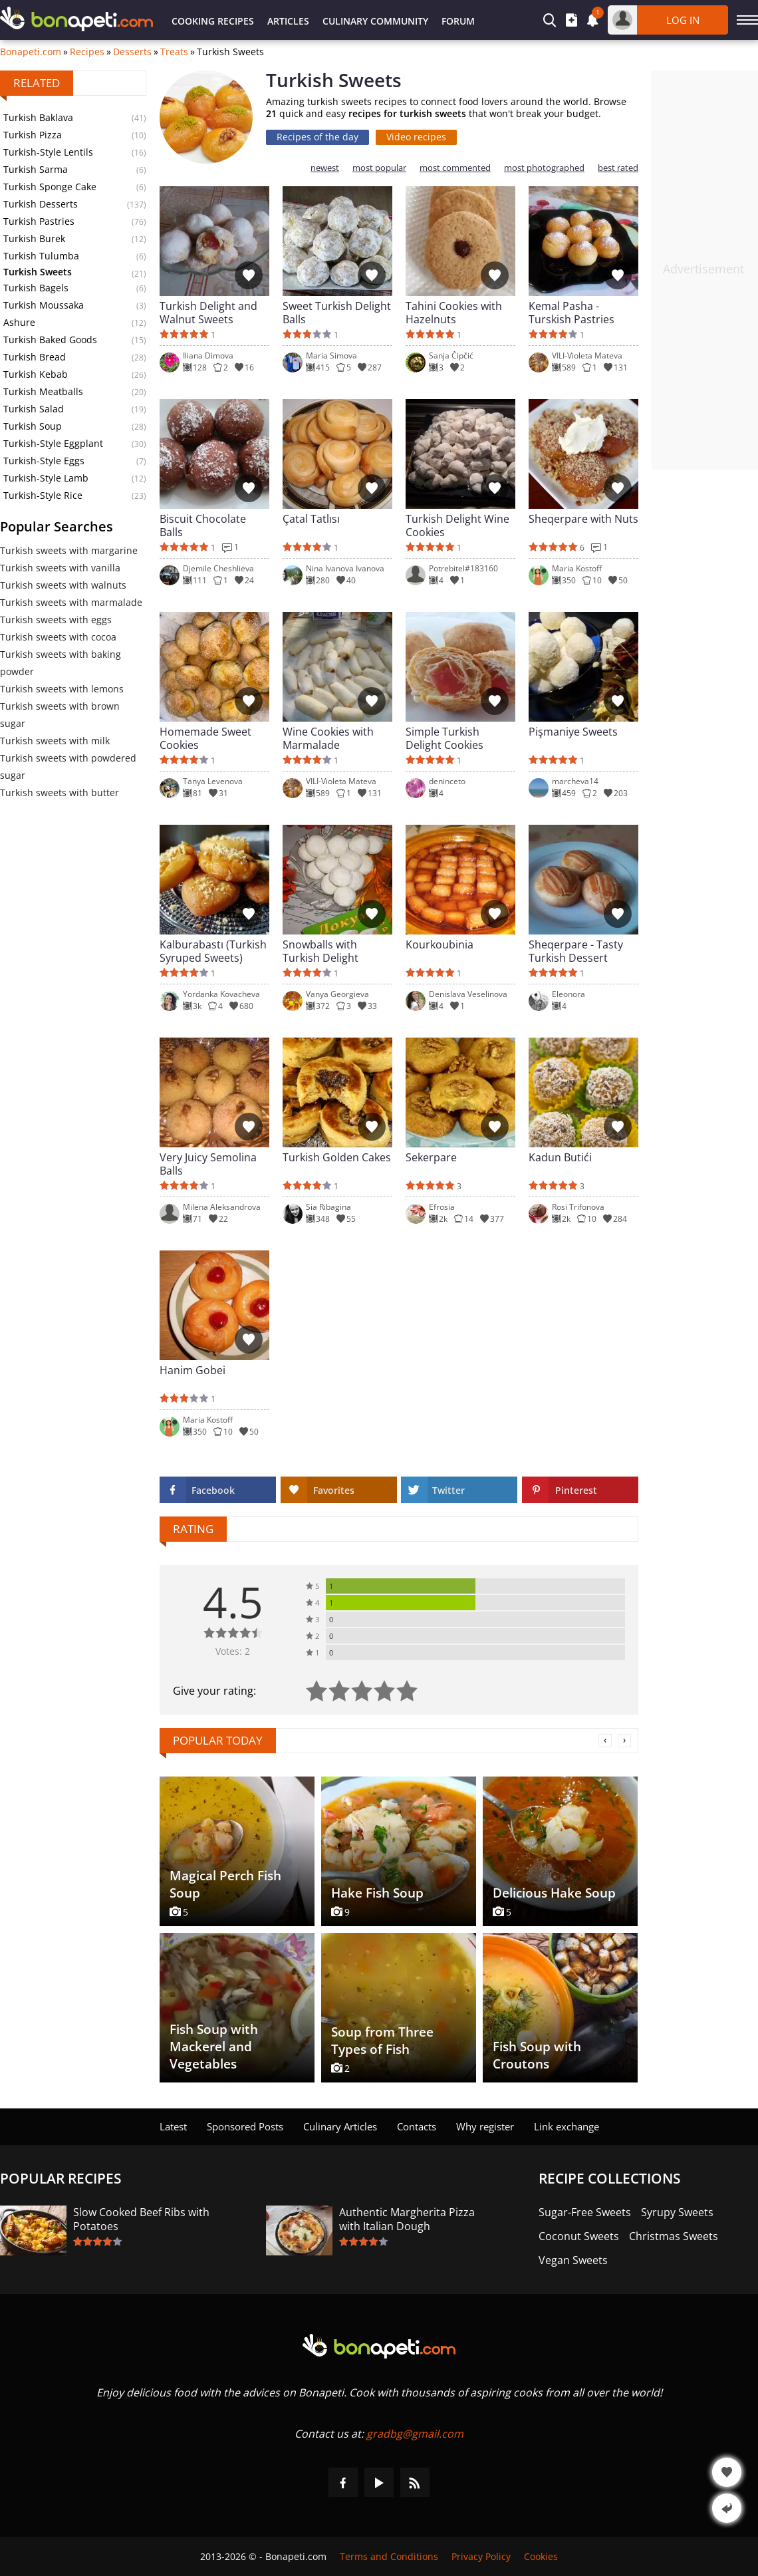 The image size is (758, 2576). Describe the element at coordinates (416, 136) in the screenshot. I see `Video recipes` at that location.